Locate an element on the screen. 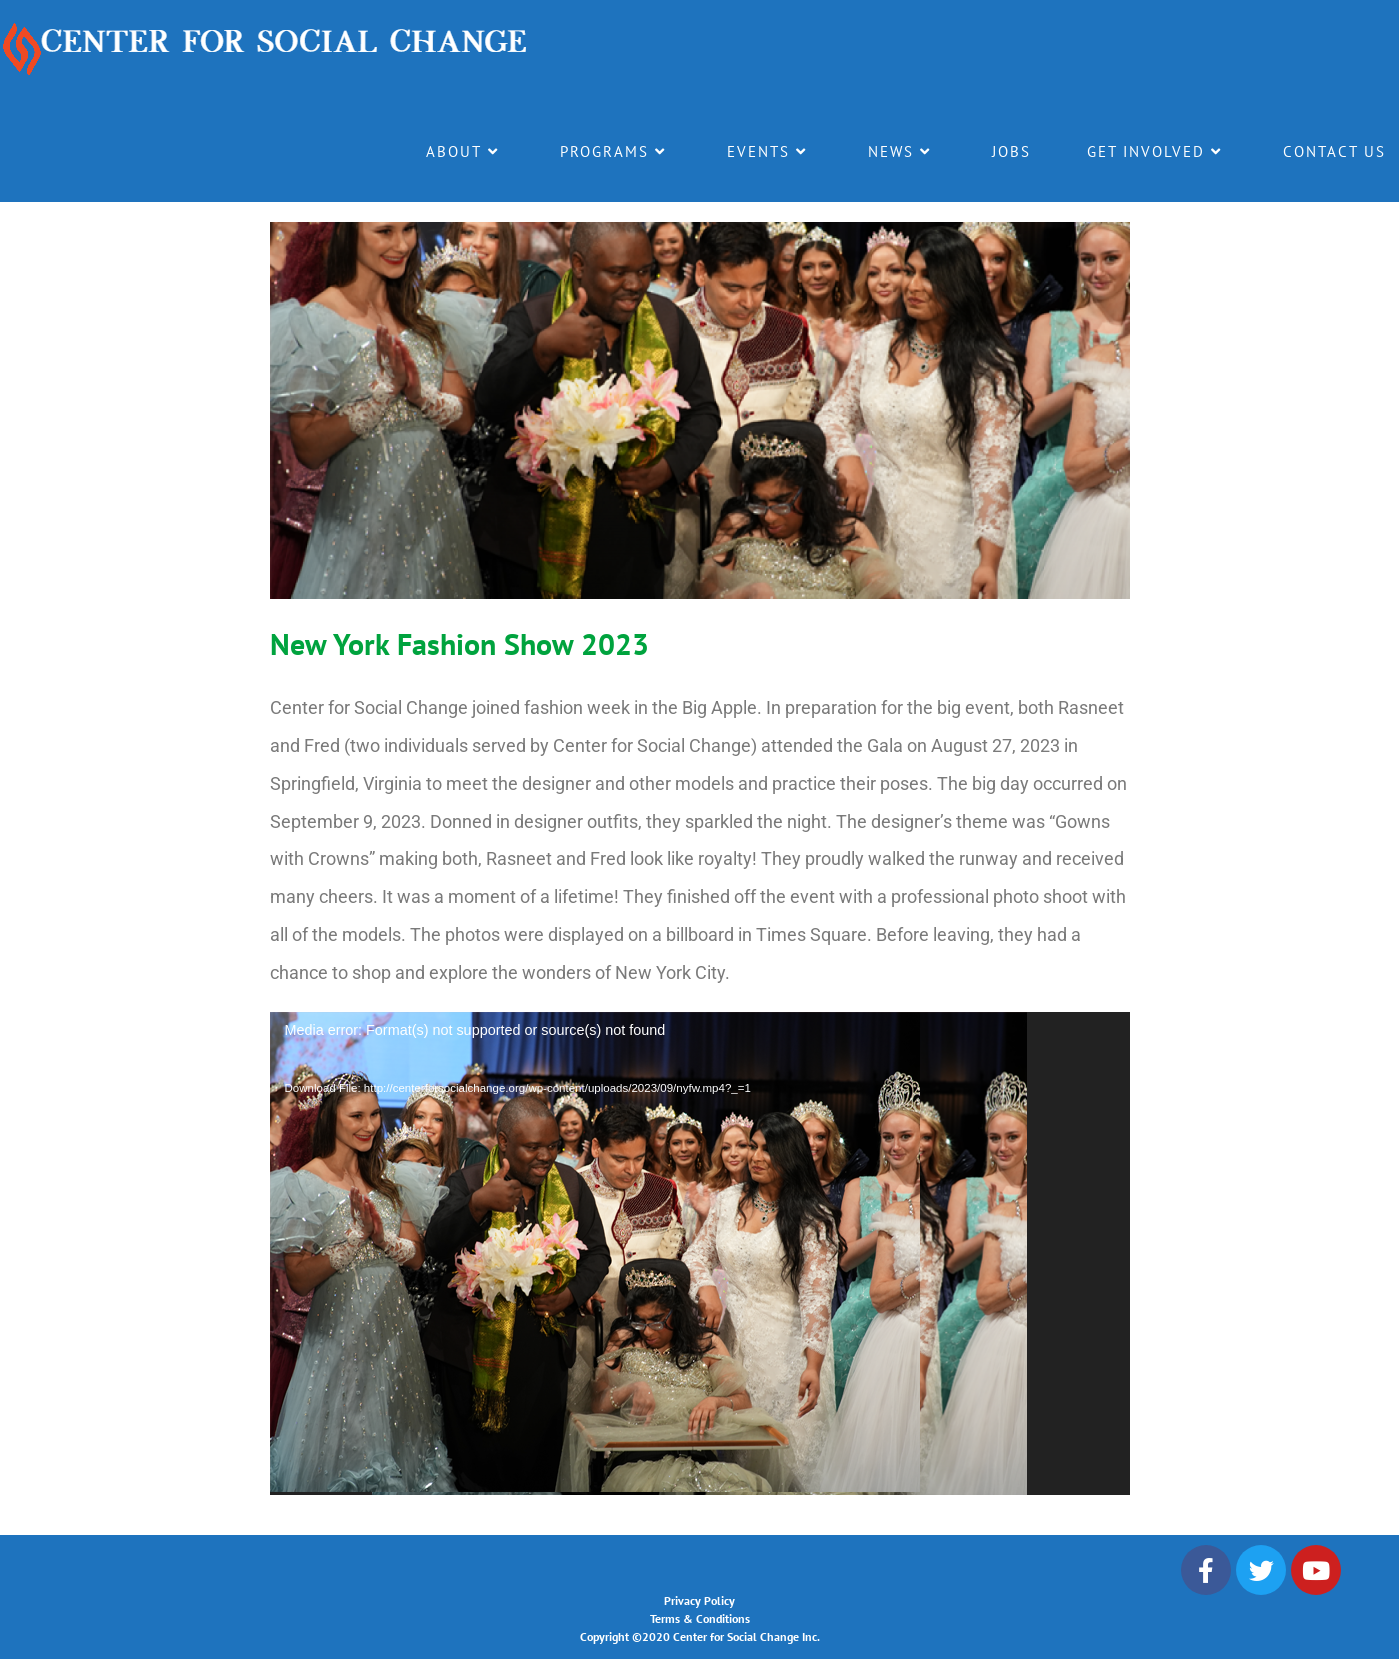 The width and height of the screenshot is (1399, 1659). Terms & Conditions is located at coordinates (700, 1618).